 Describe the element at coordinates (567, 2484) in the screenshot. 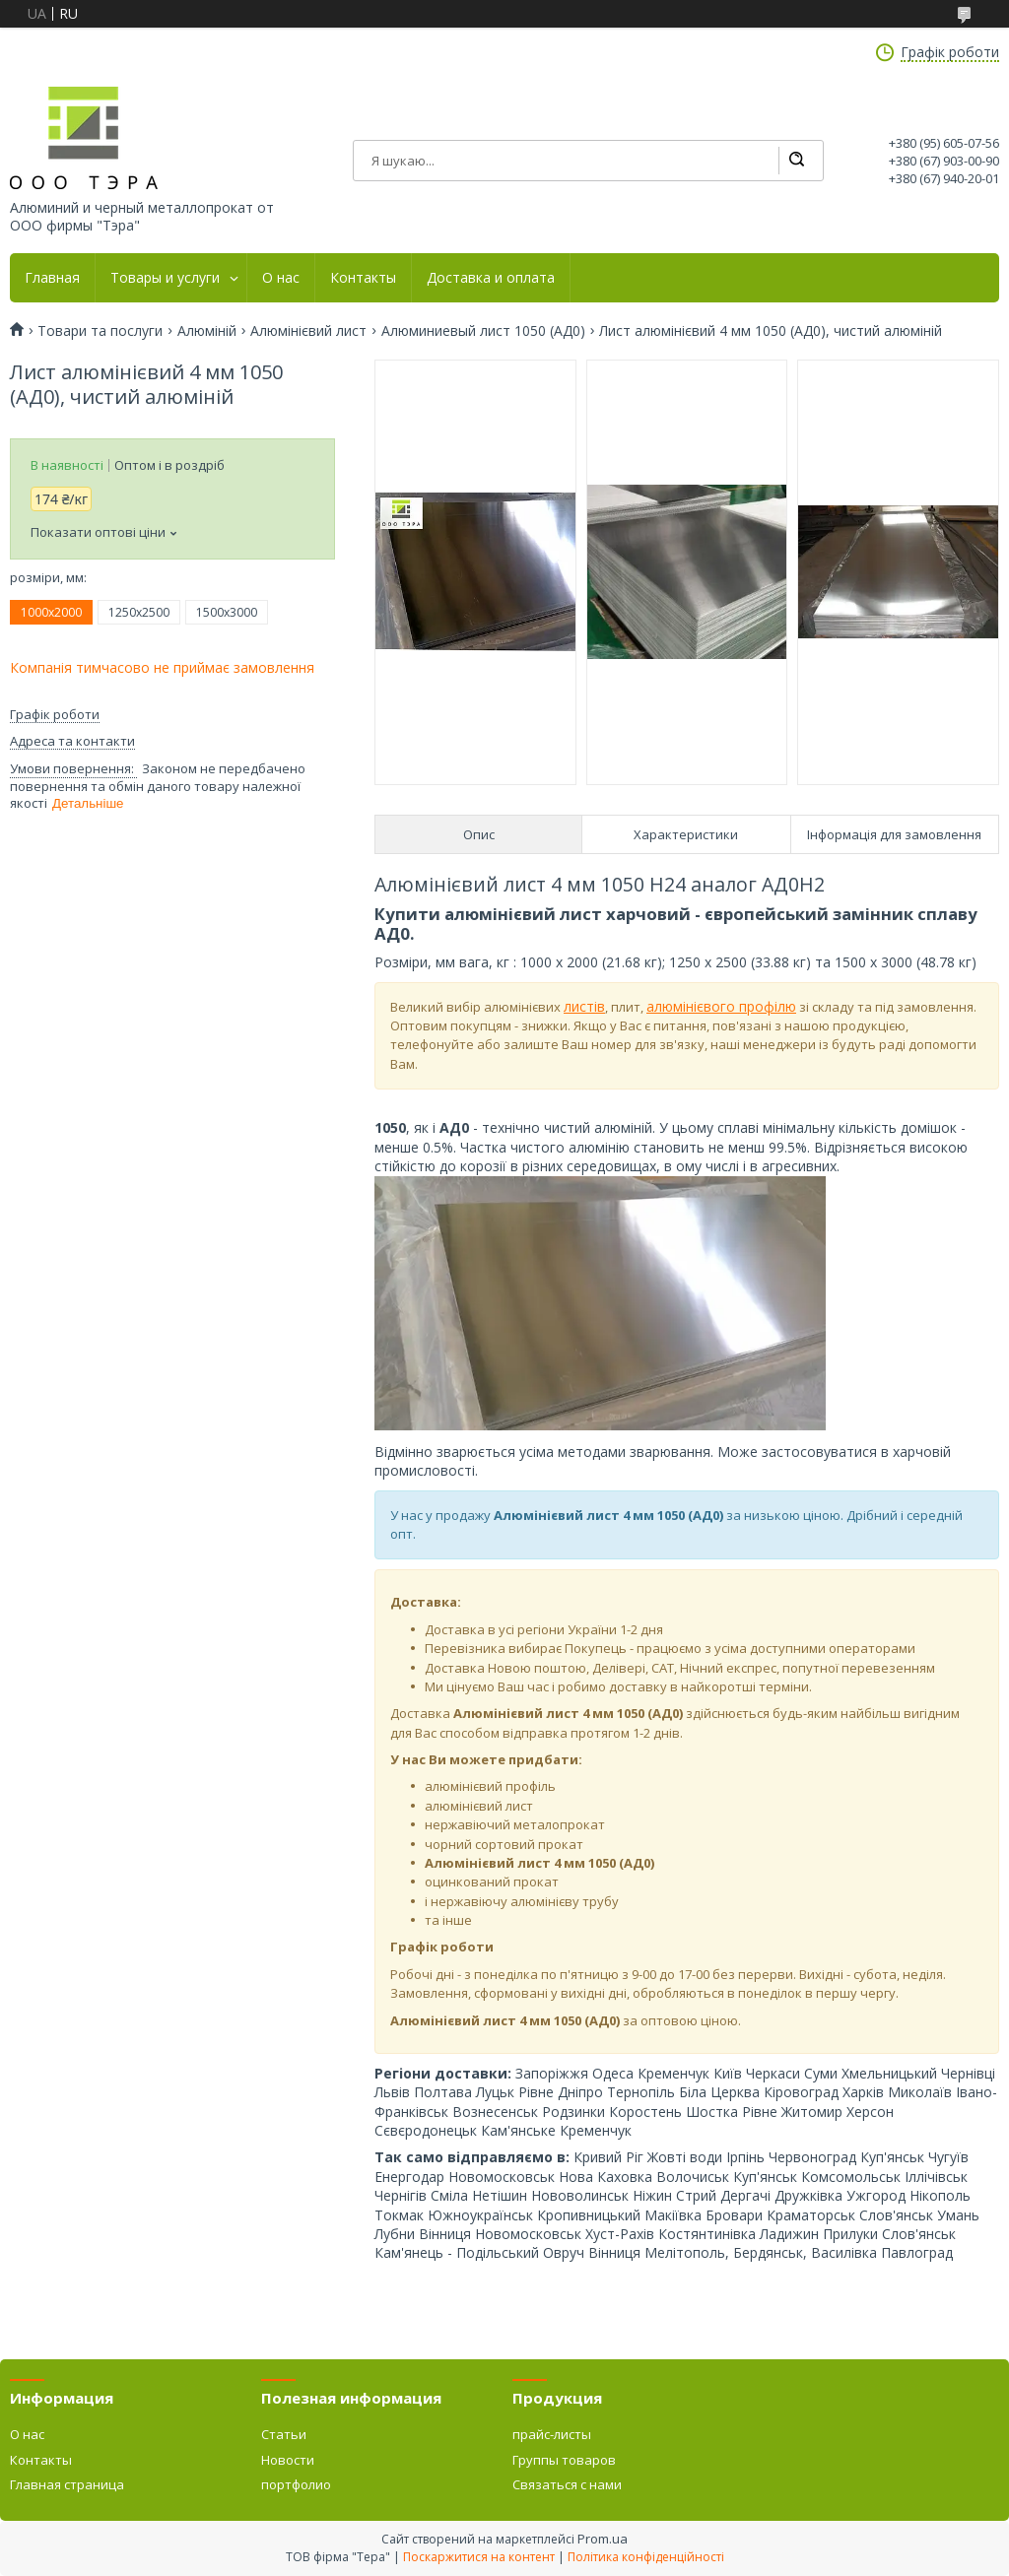

I see `Связаться с нами` at that location.